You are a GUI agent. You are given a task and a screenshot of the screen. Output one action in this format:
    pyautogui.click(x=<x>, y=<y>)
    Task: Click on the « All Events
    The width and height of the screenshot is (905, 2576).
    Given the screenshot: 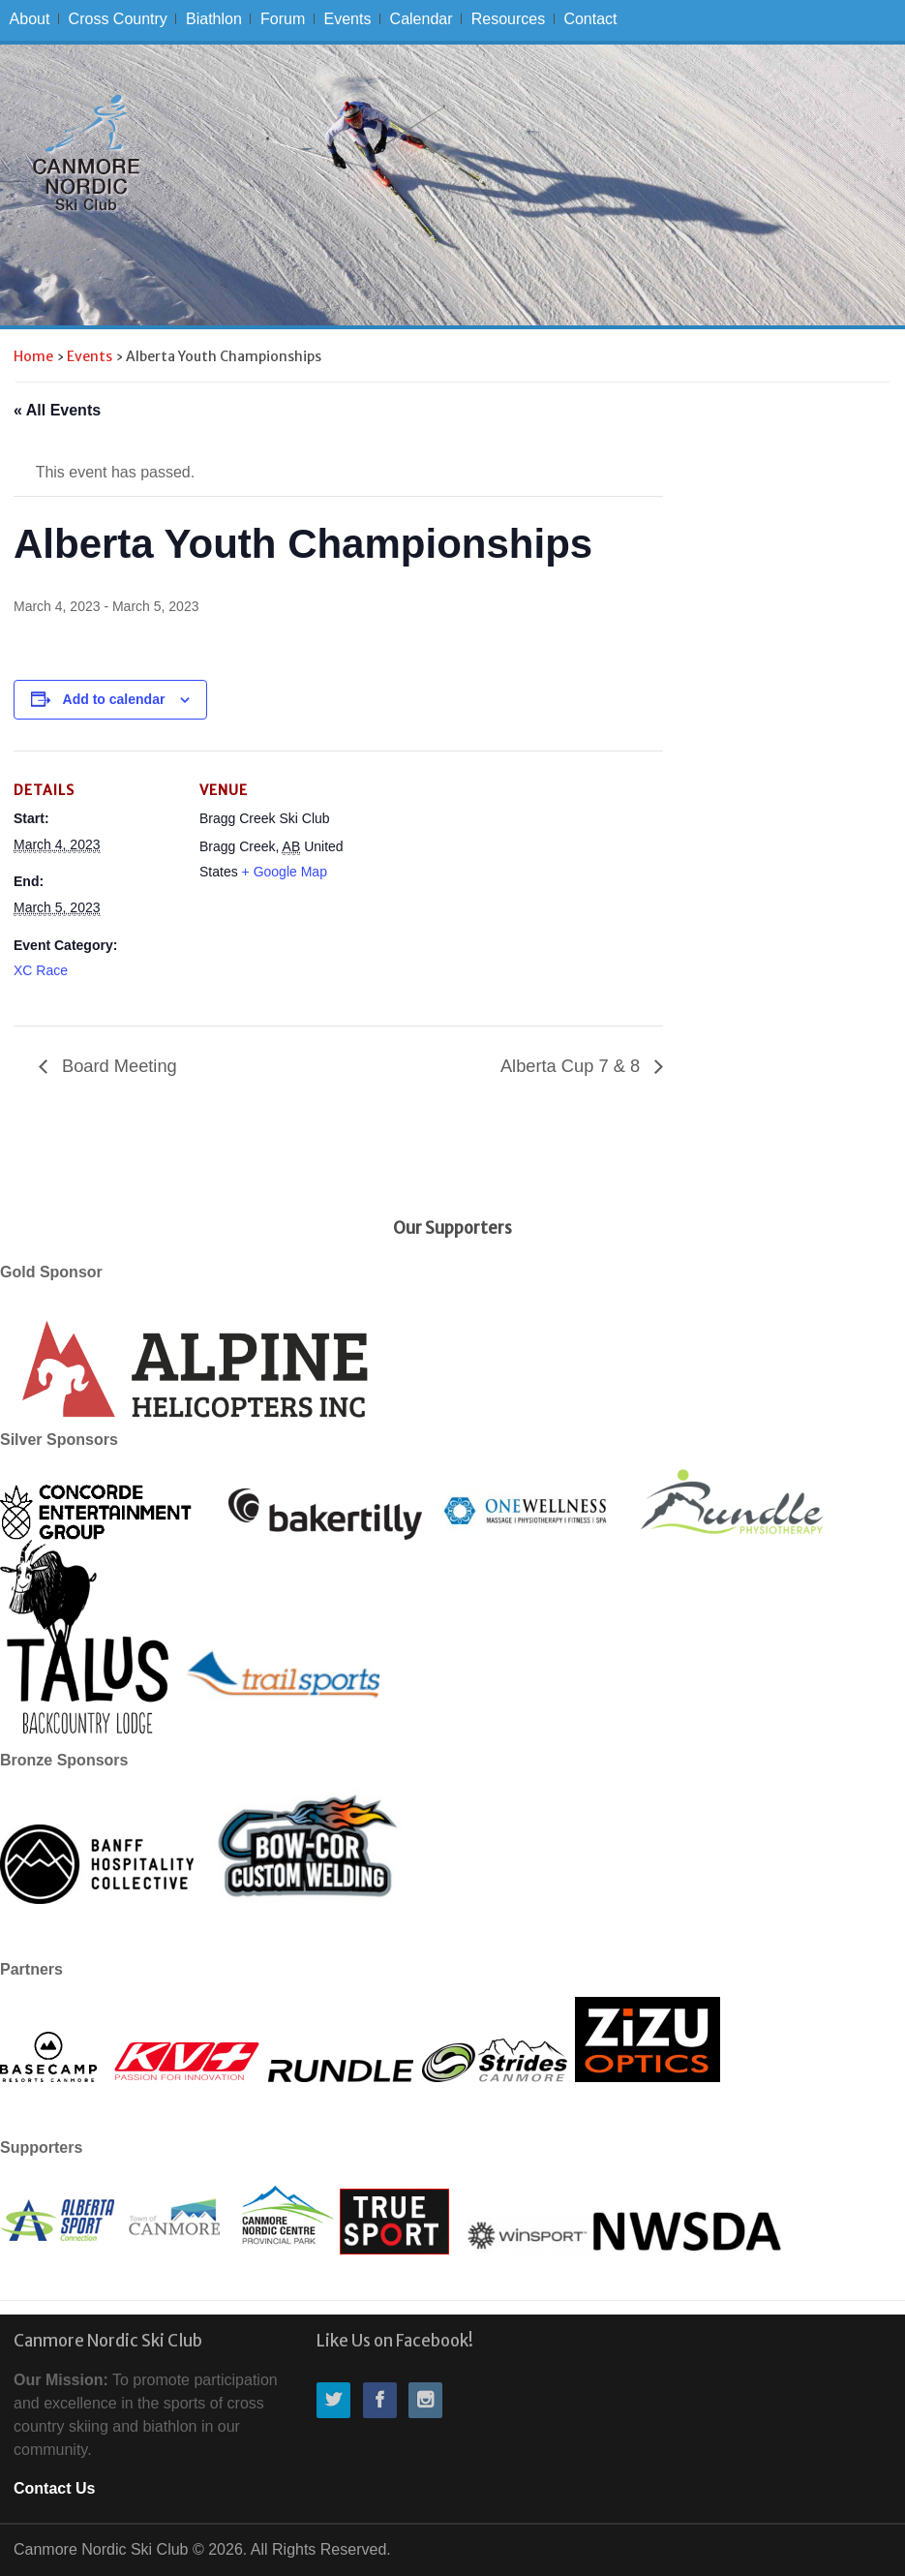 What is the action you would take?
    pyautogui.click(x=57, y=410)
    